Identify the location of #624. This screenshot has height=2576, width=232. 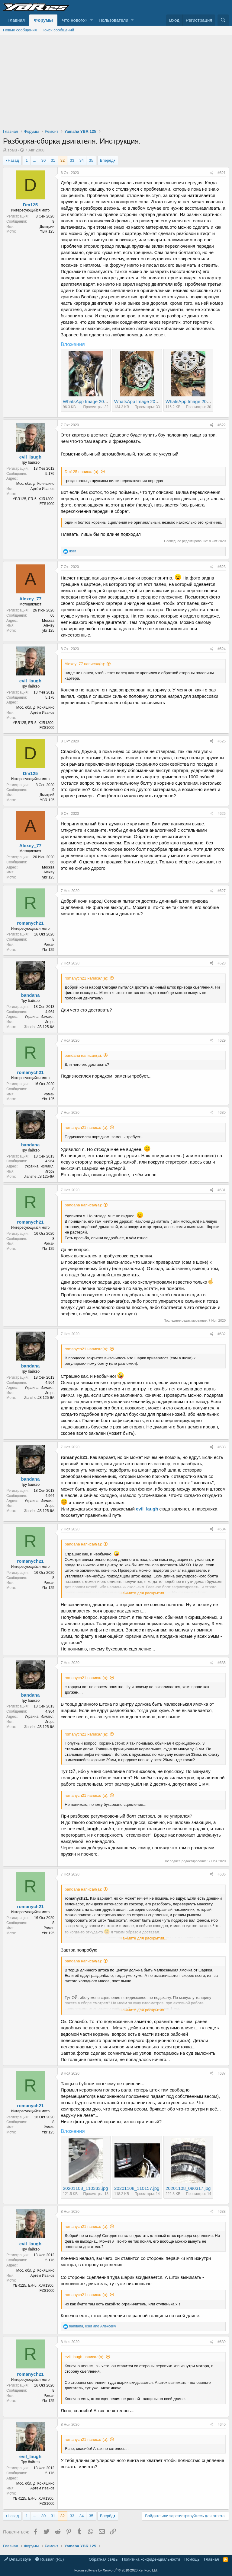
(222, 649).